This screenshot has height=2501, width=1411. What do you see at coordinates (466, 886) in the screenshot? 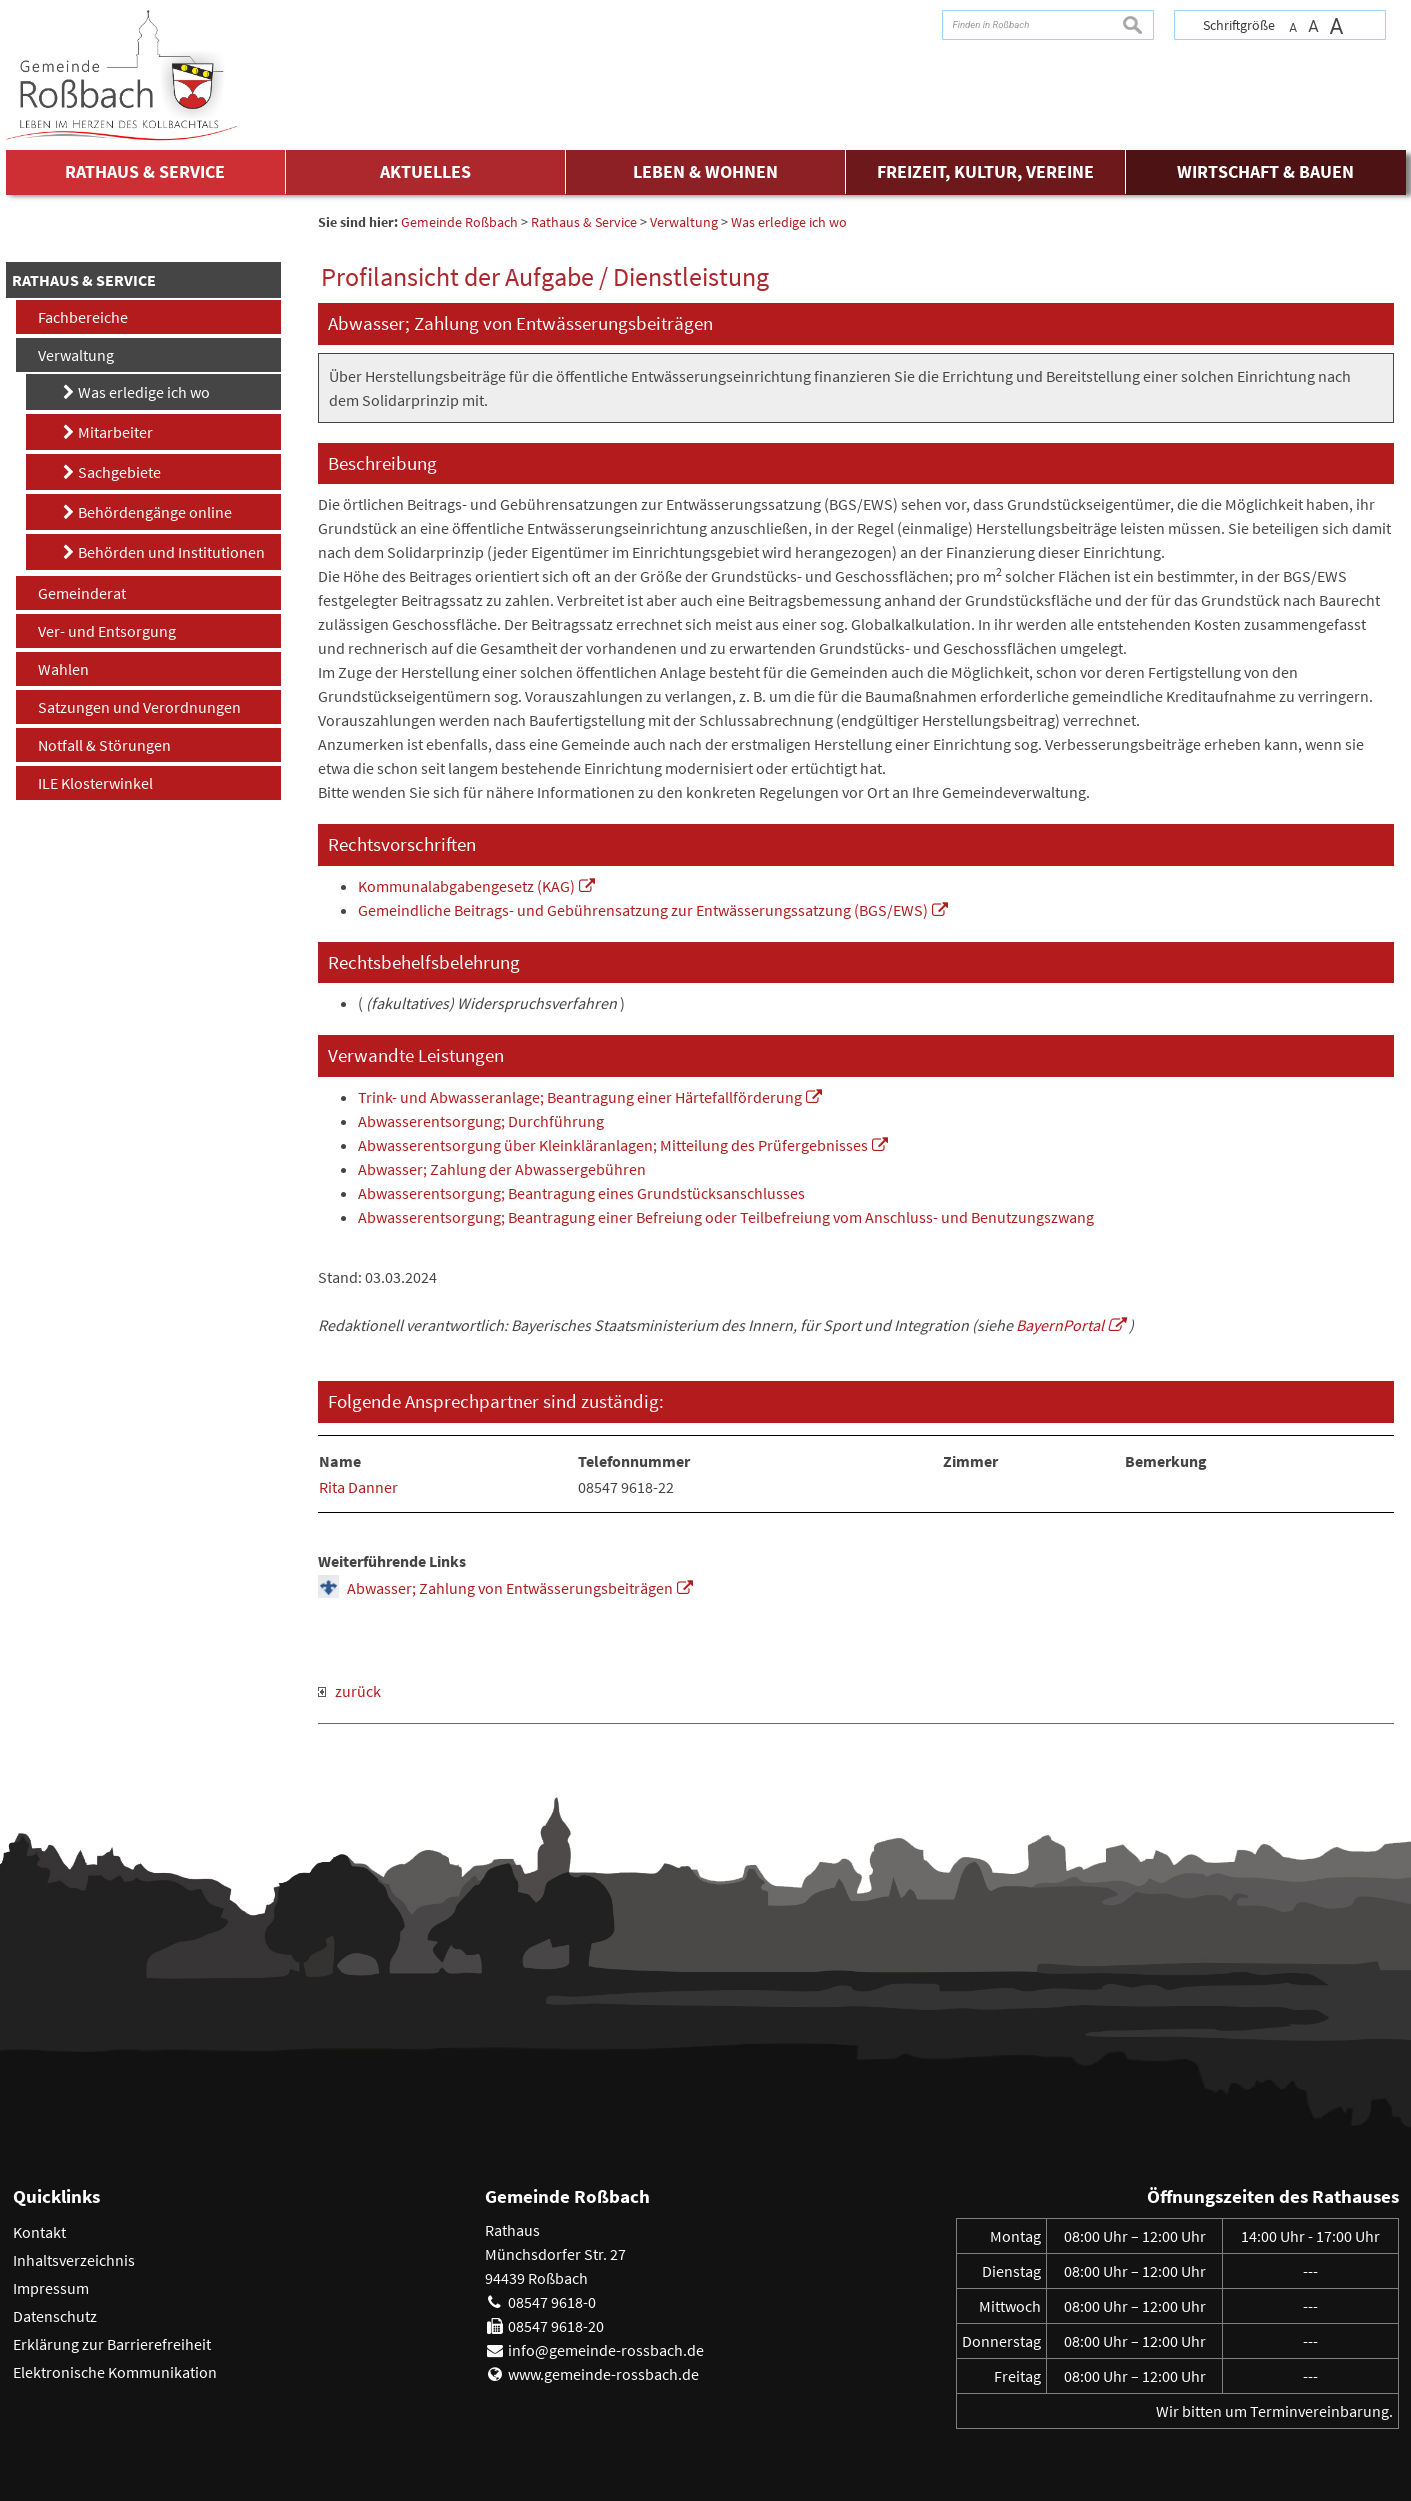
I see `Kommunalabgabengesetz (KAG)` at bounding box center [466, 886].